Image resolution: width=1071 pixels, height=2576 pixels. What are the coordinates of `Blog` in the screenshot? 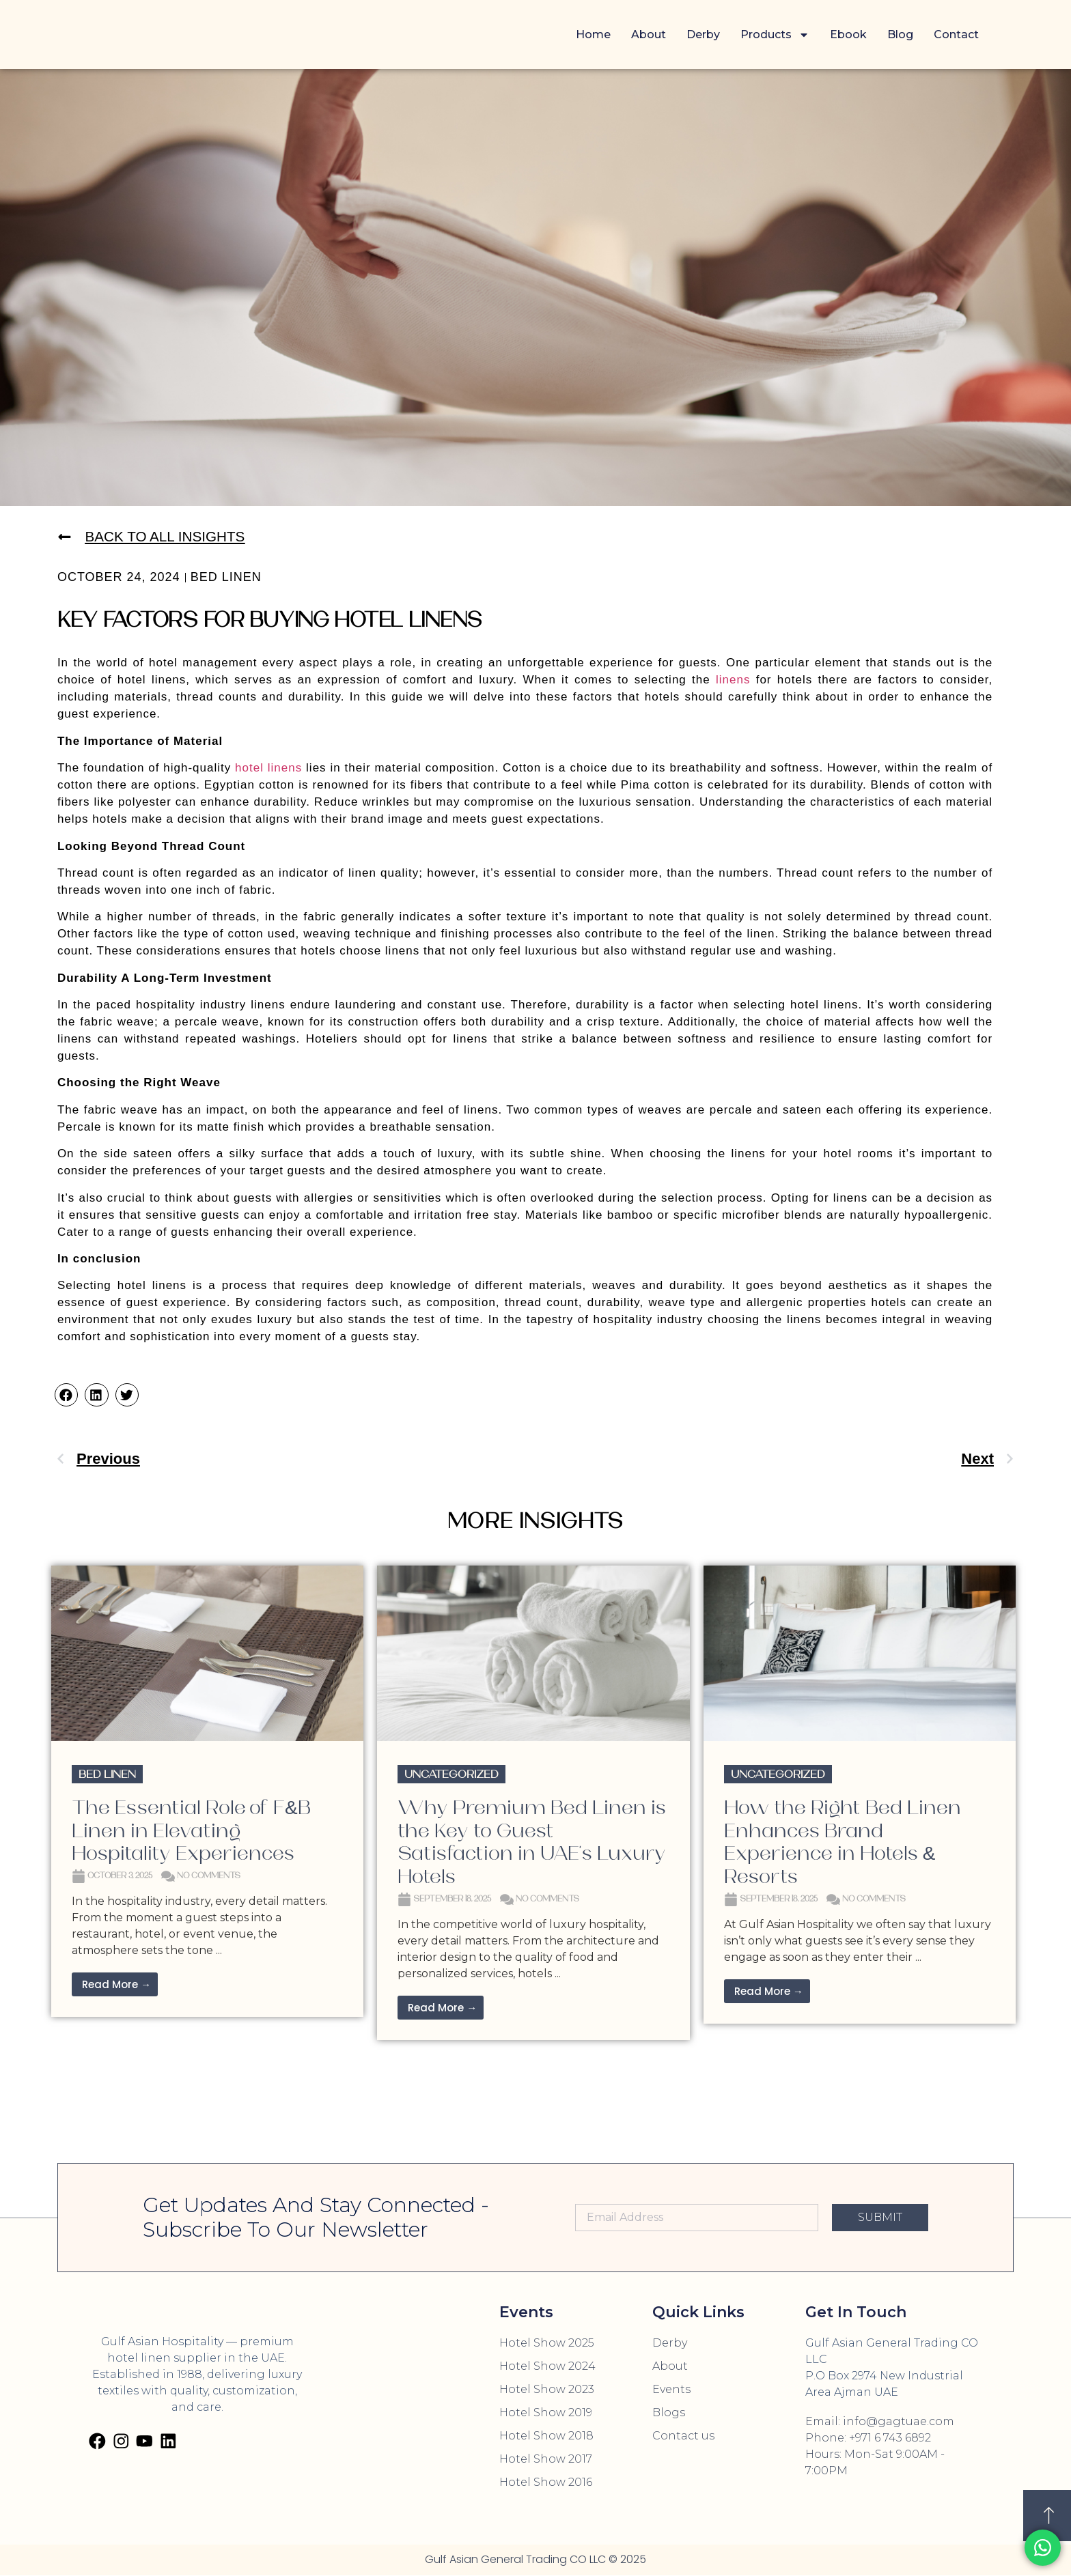 It's located at (900, 34).